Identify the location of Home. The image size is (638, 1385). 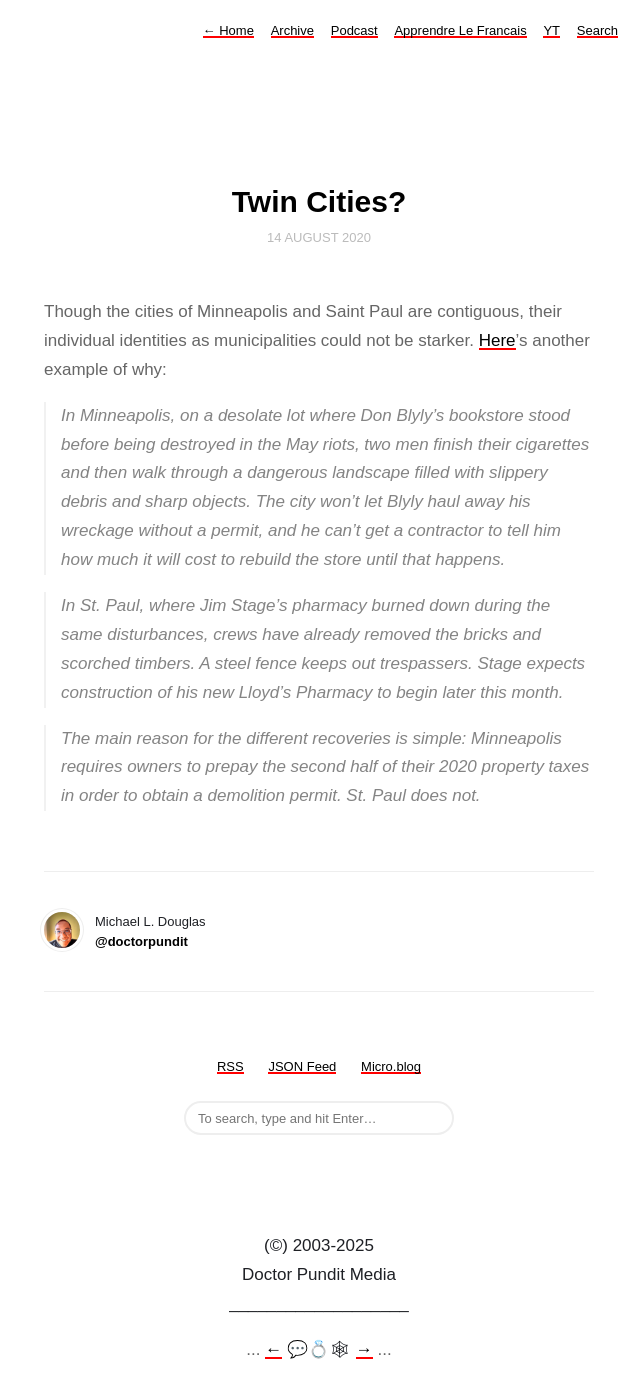
(228, 30).